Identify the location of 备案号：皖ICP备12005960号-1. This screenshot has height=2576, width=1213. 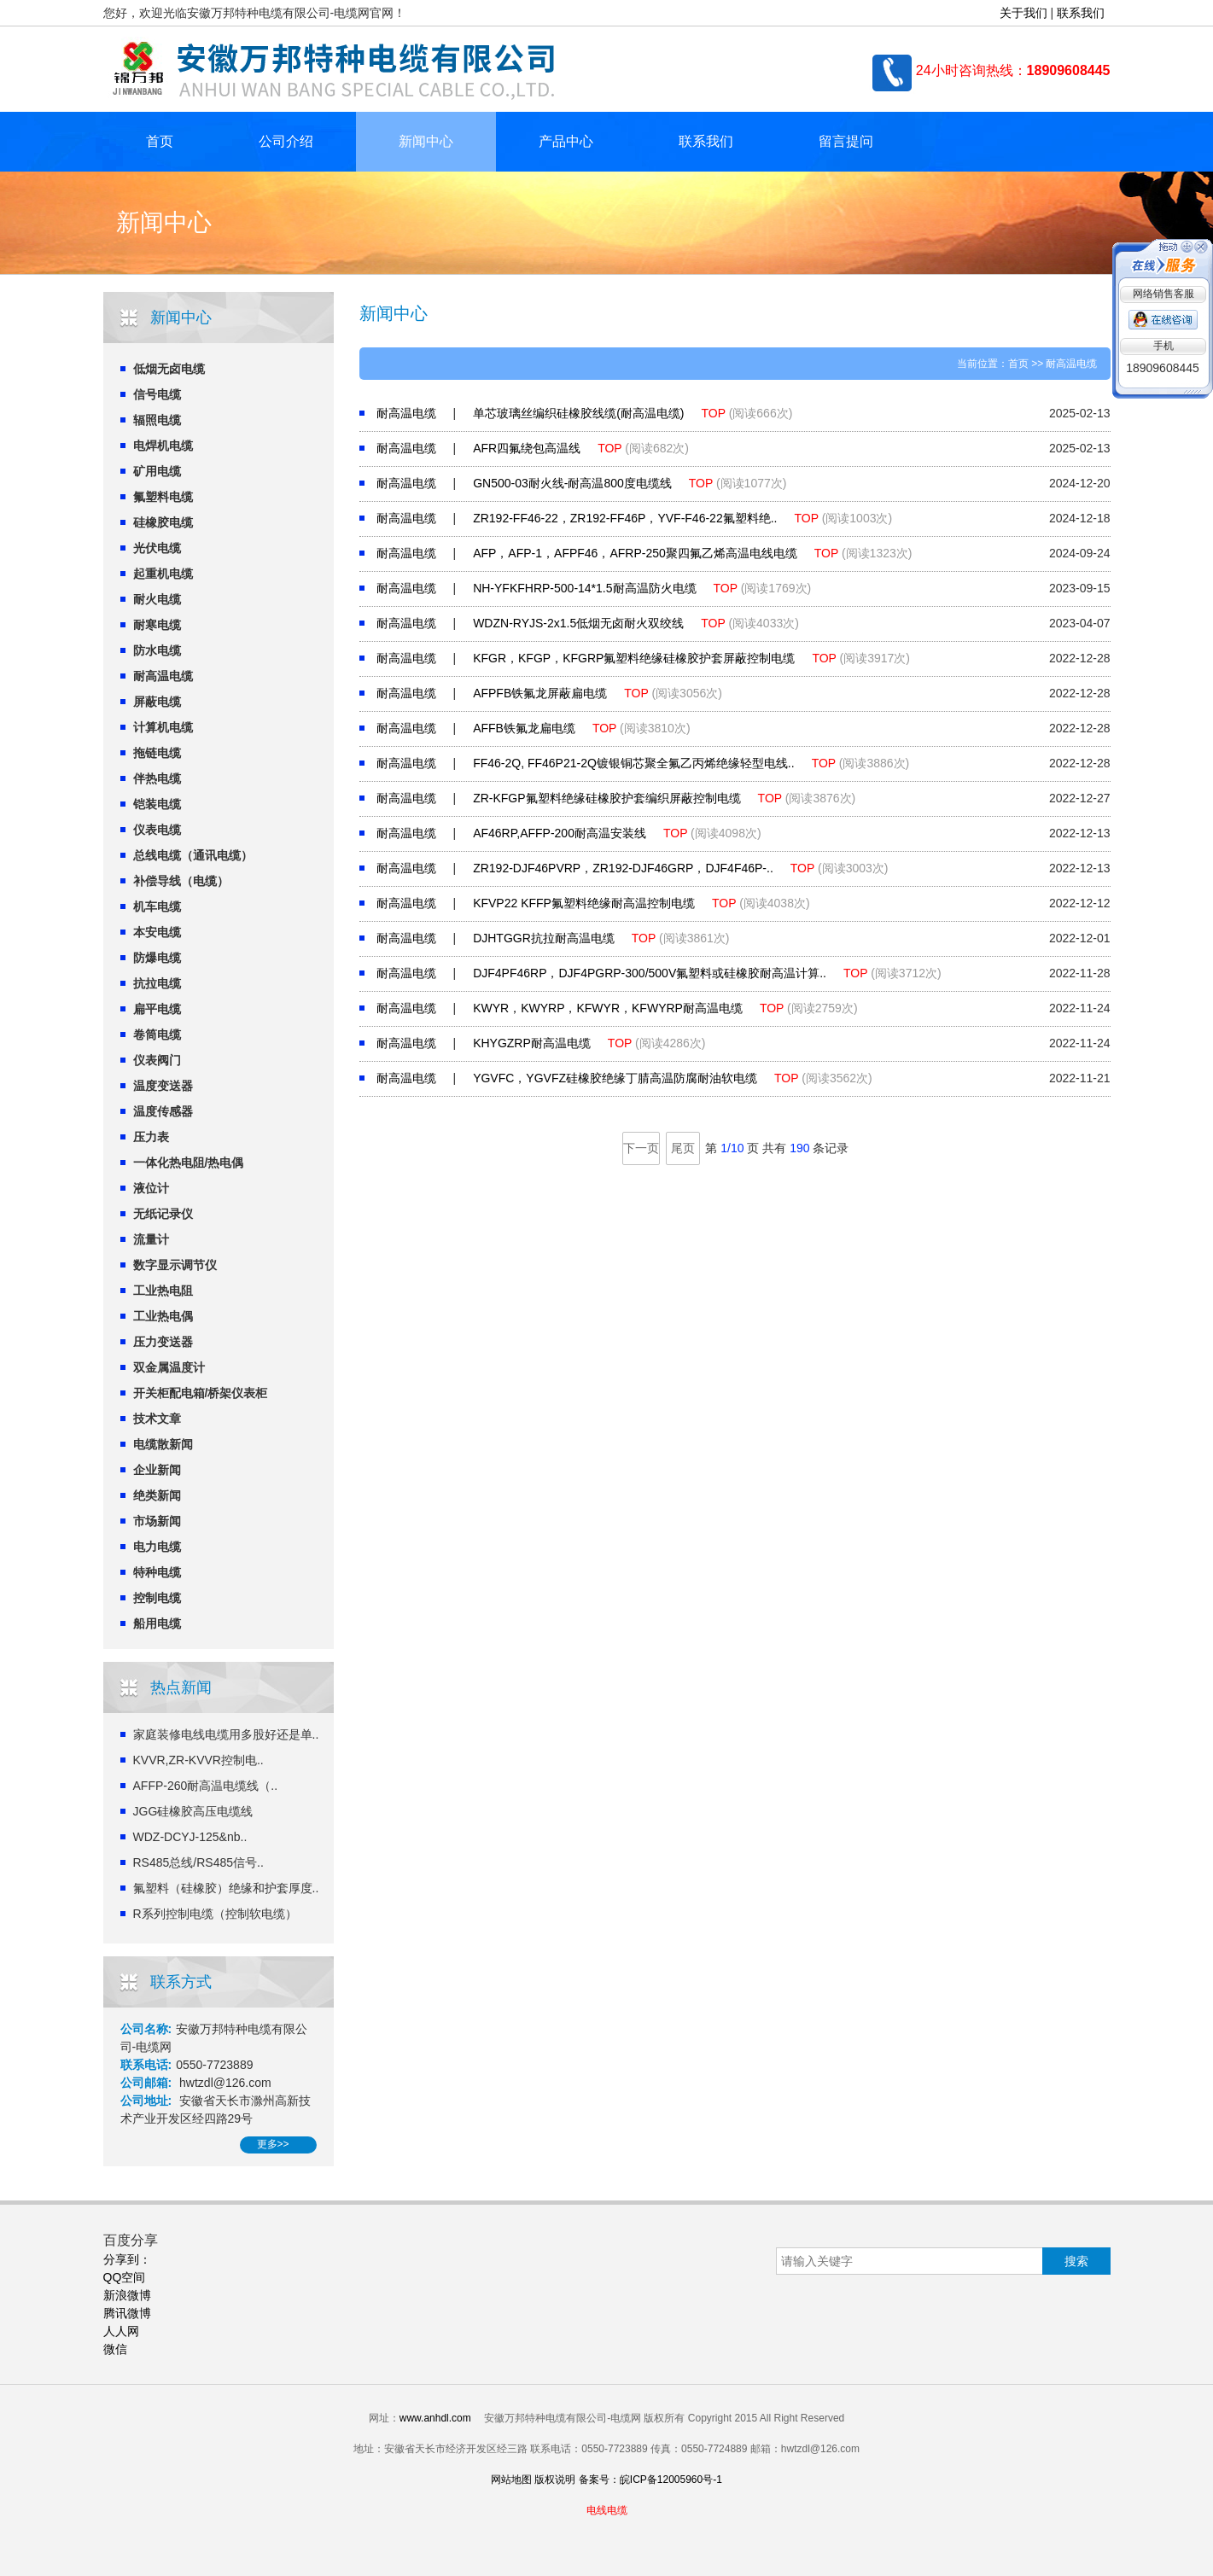
(650, 2480).